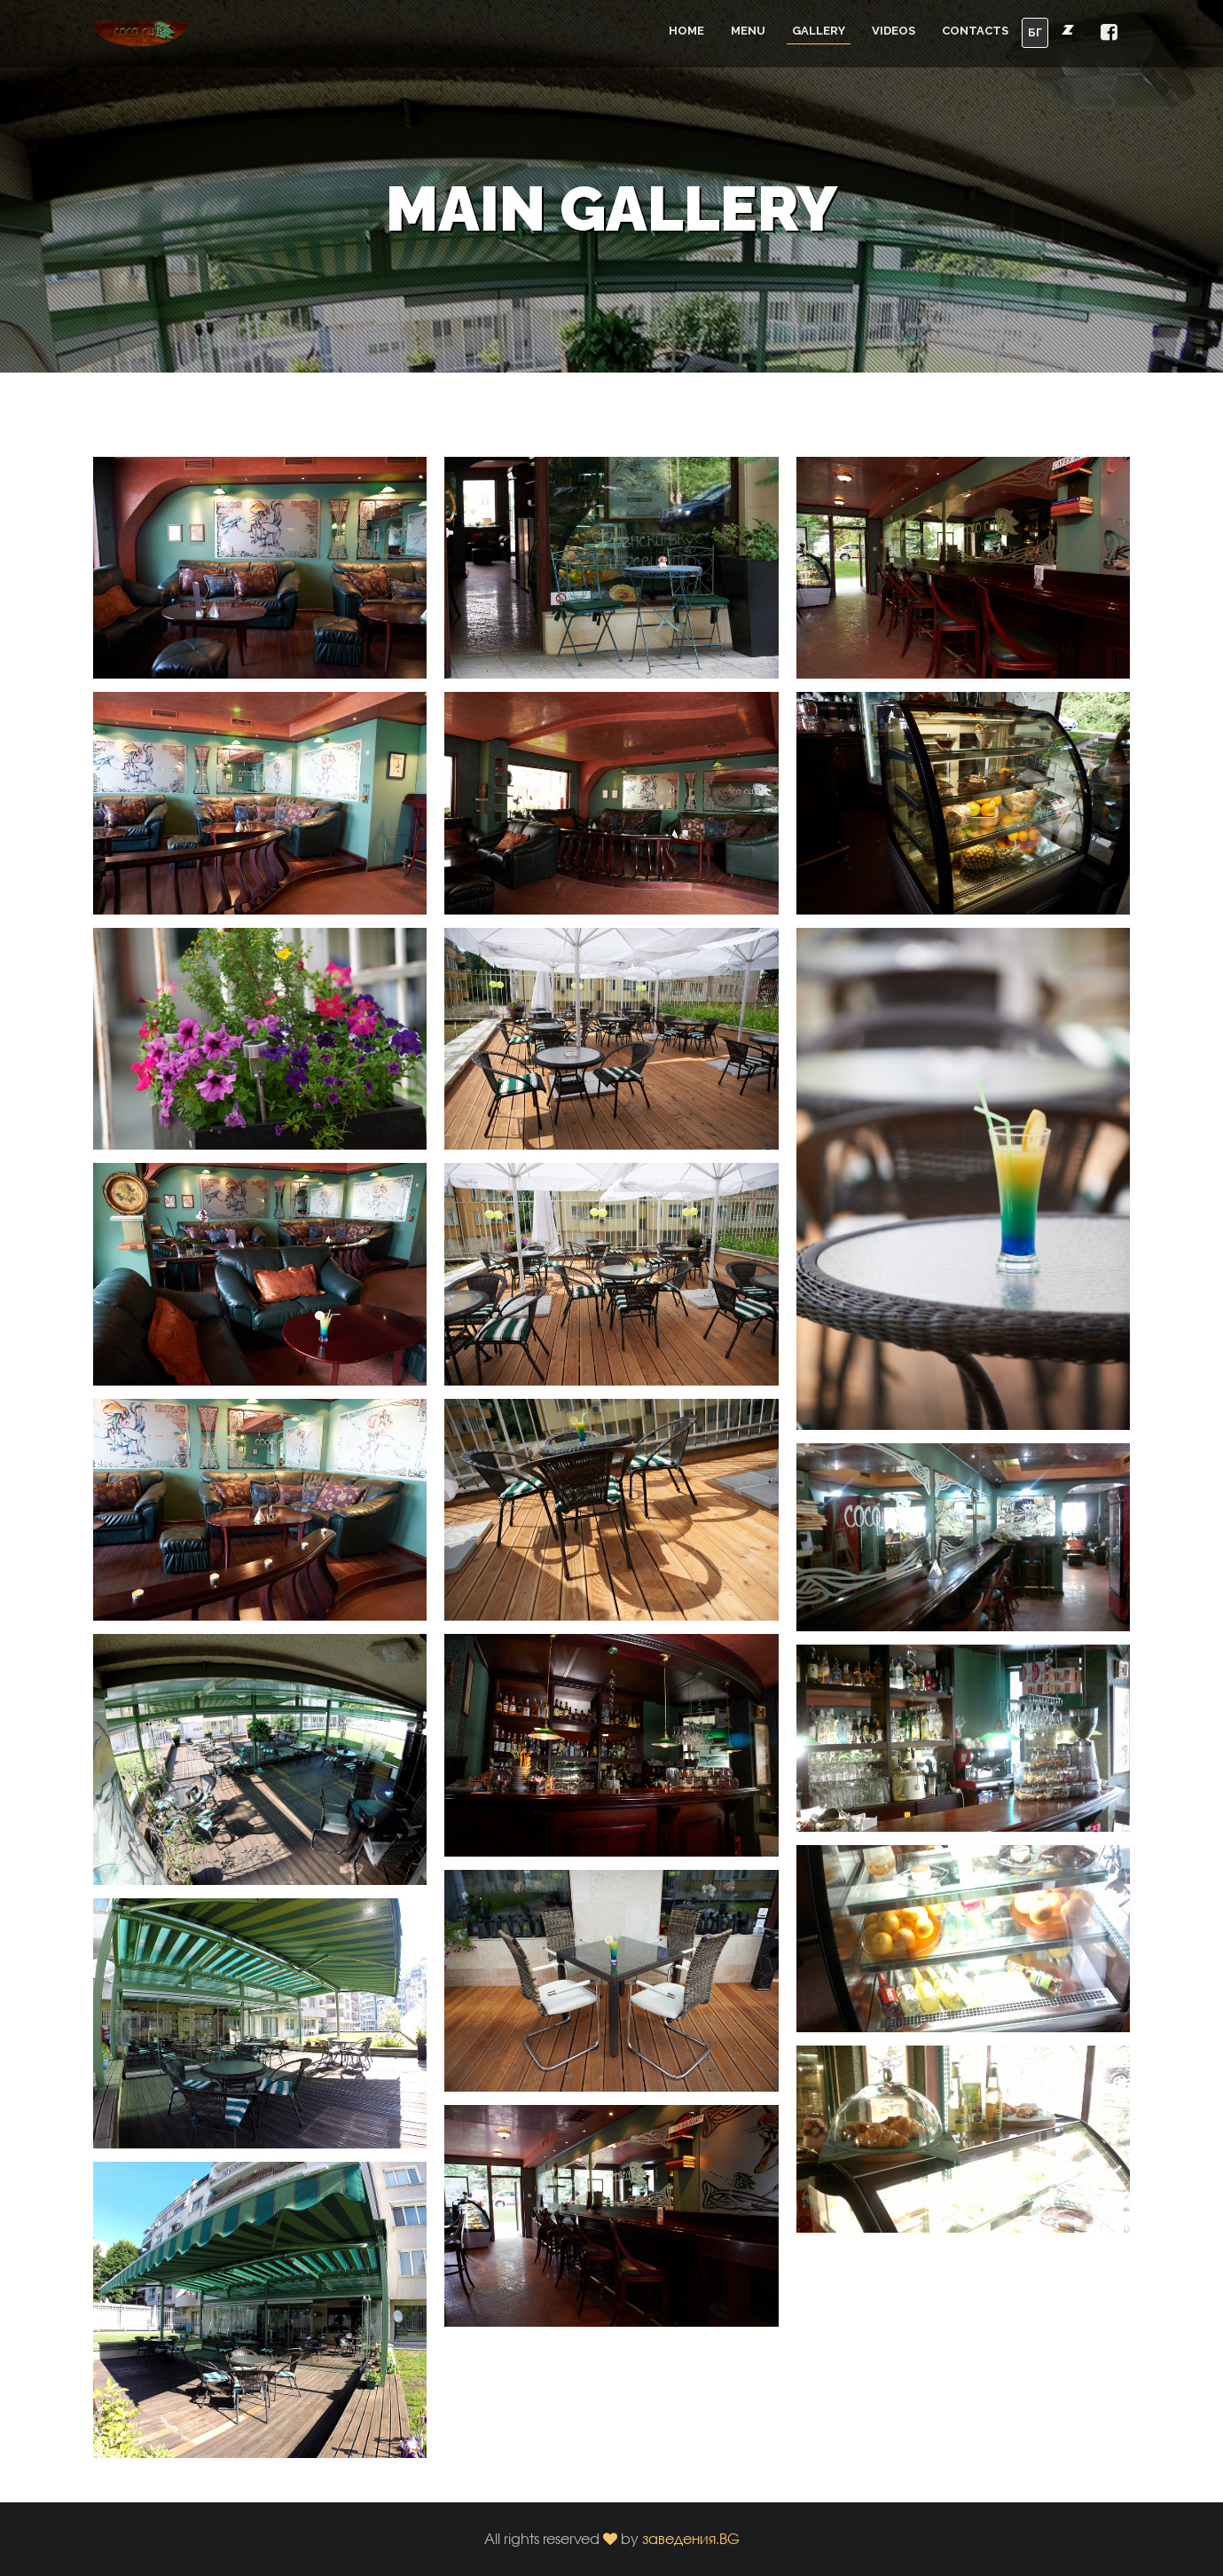  Describe the element at coordinates (748, 30) in the screenshot. I see `Menu [button]` at that location.